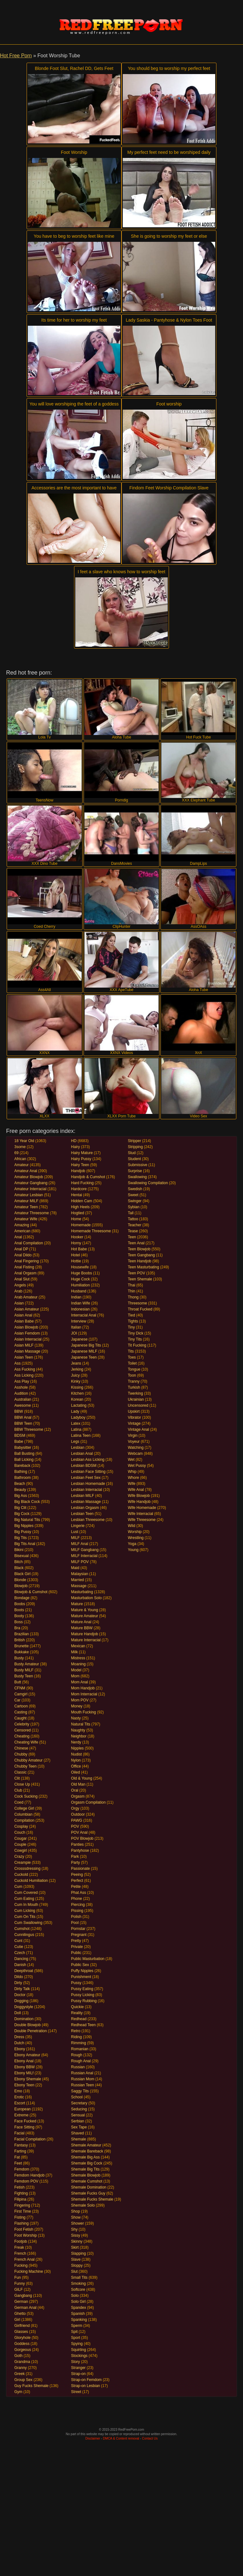 The width and height of the screenshot is (243, 2576). What do you see at coordinates (87, 2151) in the screenshot?
I see `Shemale Bareback` at bounding box center [87, 2151].